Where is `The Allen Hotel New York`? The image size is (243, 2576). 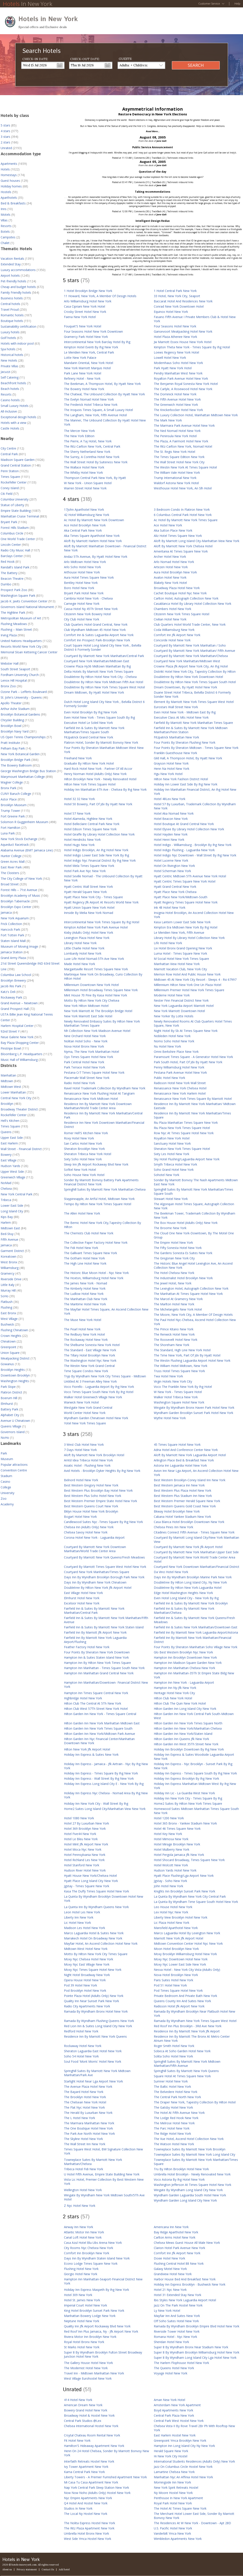 The Allen Hotel New York is located at coordinates (82, 1213).